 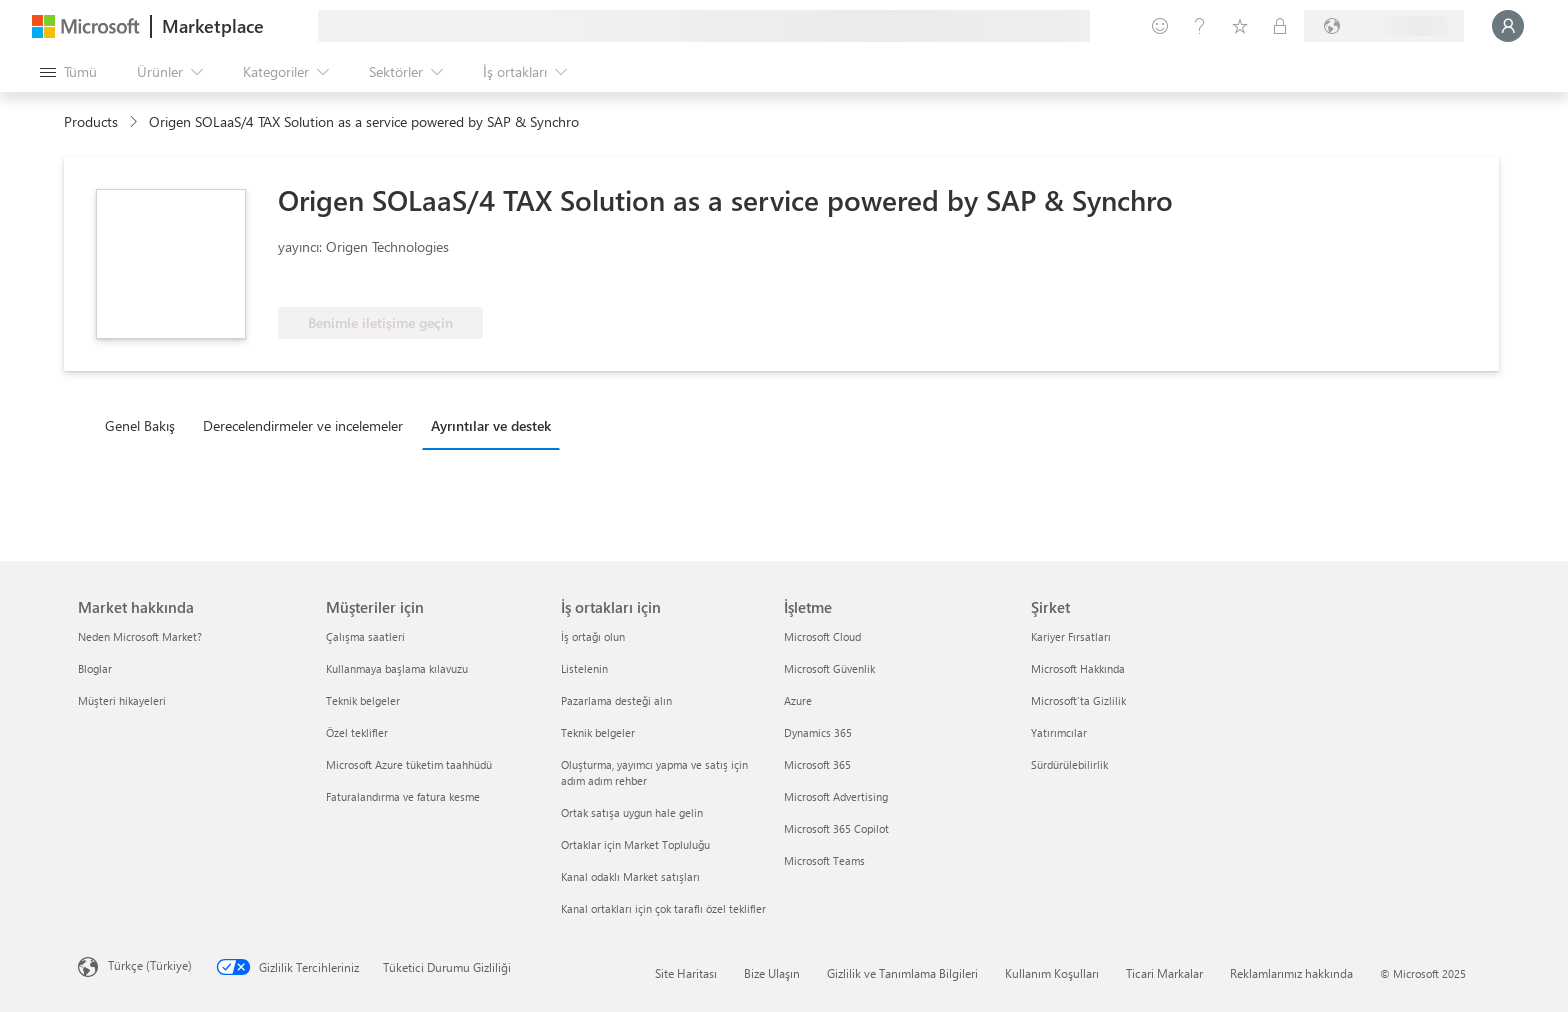 I want to click on Microsoft Azure tüketim taahhüdü [Microsoft Azure tüketim taahhüdü Müşteriler için], so click(x=409, y=764).